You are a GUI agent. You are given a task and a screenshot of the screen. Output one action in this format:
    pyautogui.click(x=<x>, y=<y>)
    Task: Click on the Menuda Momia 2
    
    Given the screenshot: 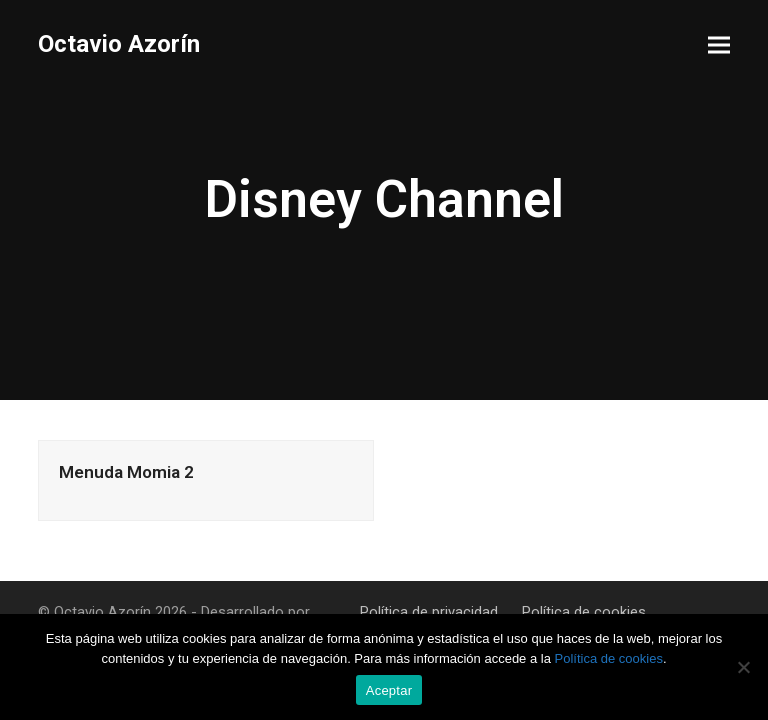 What is the action you would take?
    pyautogui.click(x=126, y=472)
    